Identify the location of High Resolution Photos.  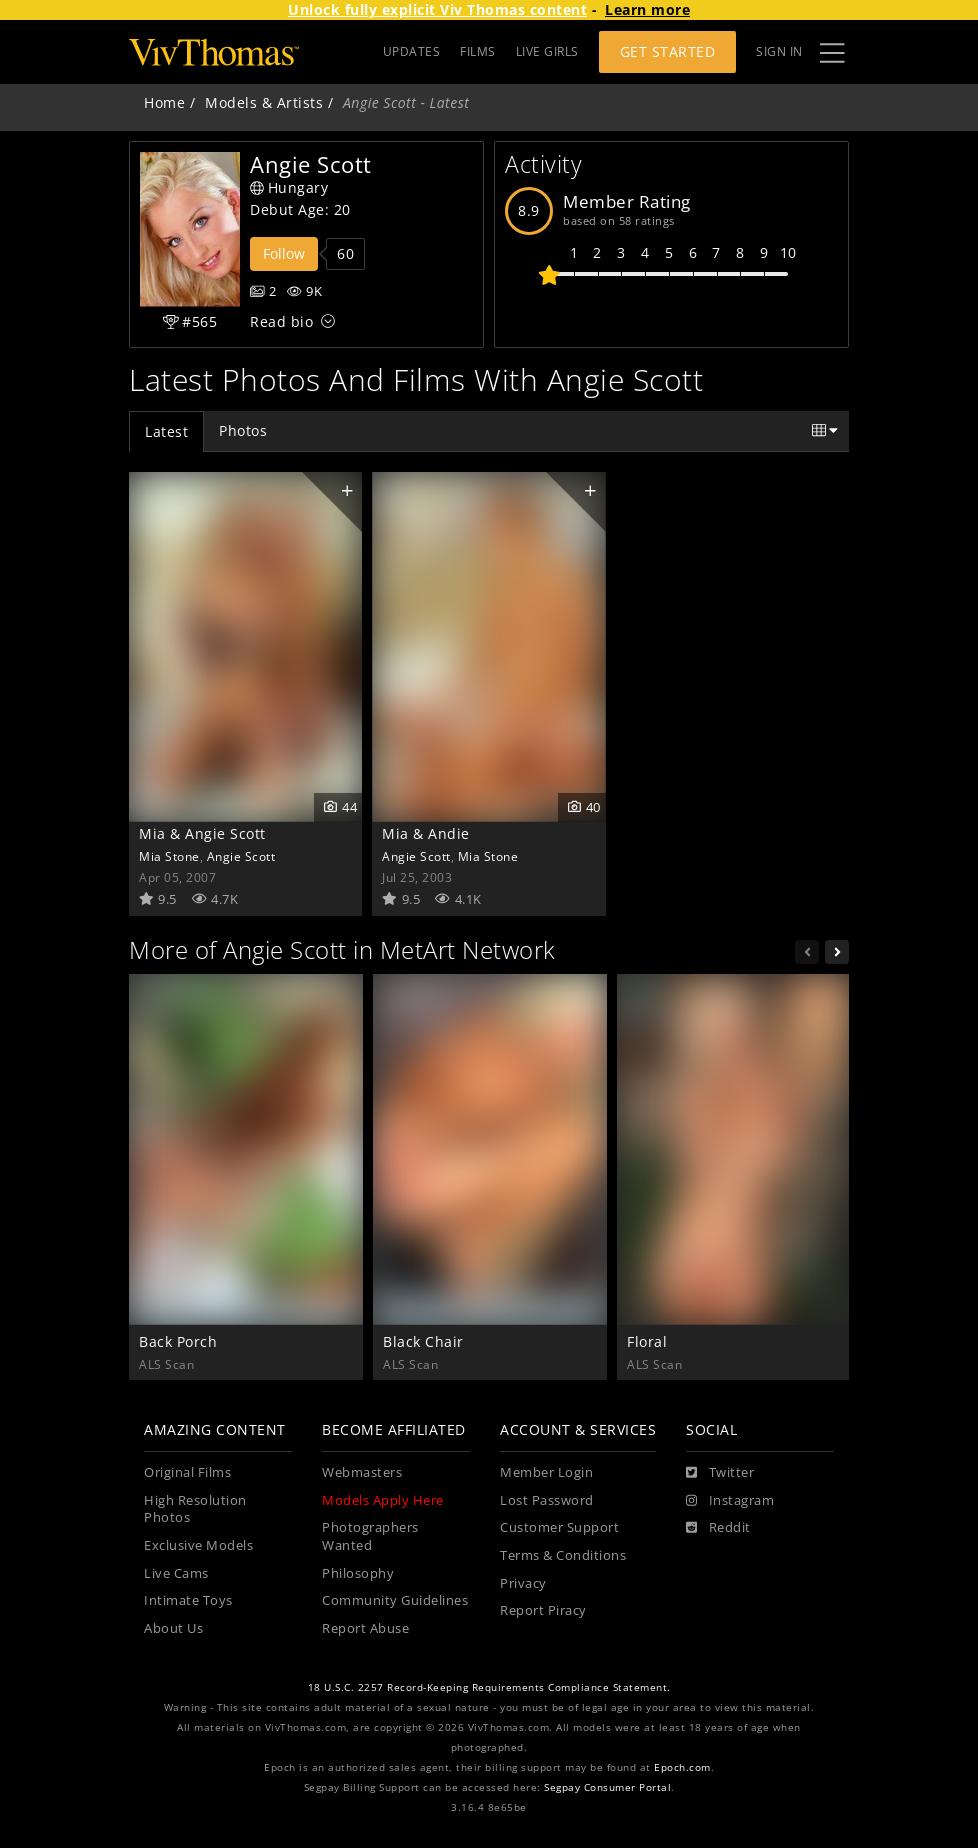
(195, 1509).